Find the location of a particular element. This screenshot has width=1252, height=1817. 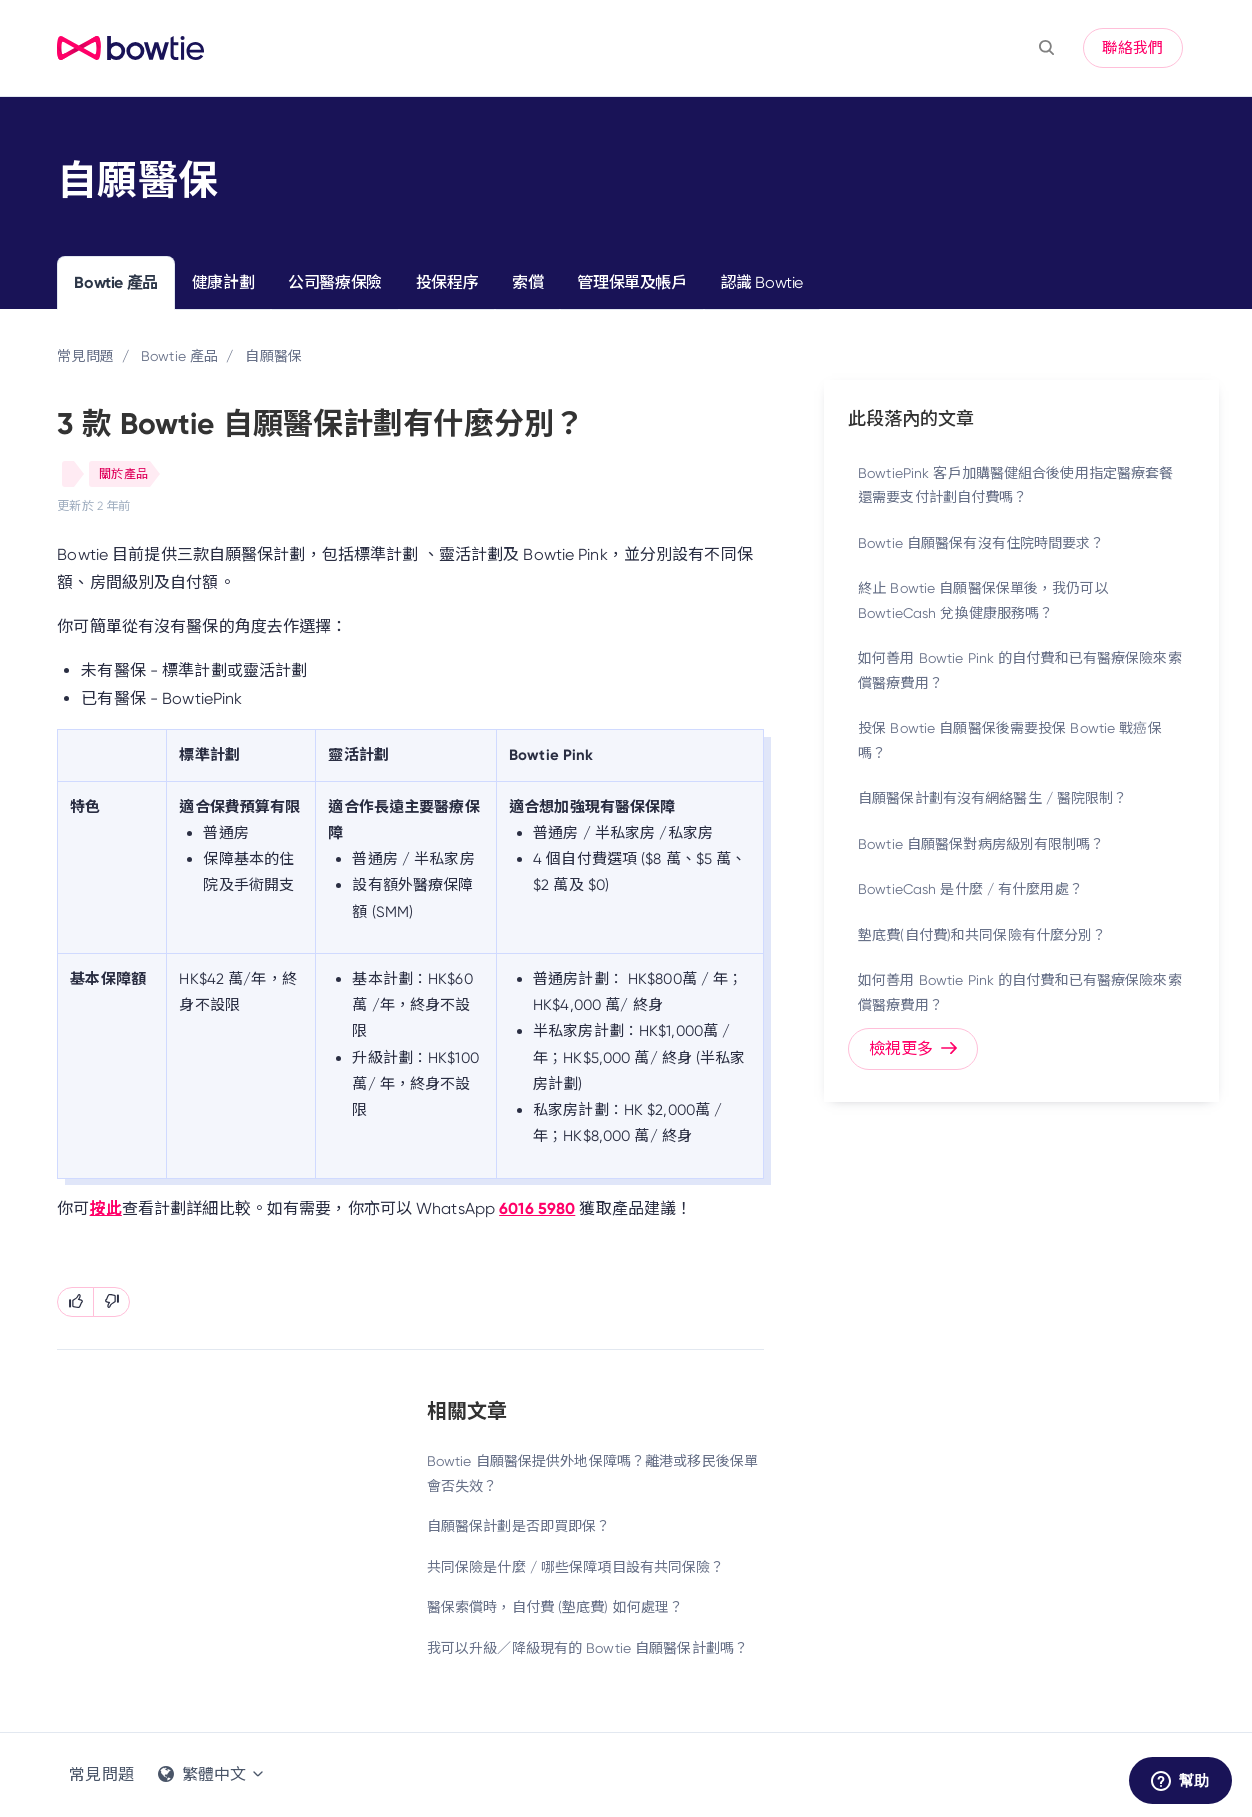

常見問題 is located at coordinates (85, 356).